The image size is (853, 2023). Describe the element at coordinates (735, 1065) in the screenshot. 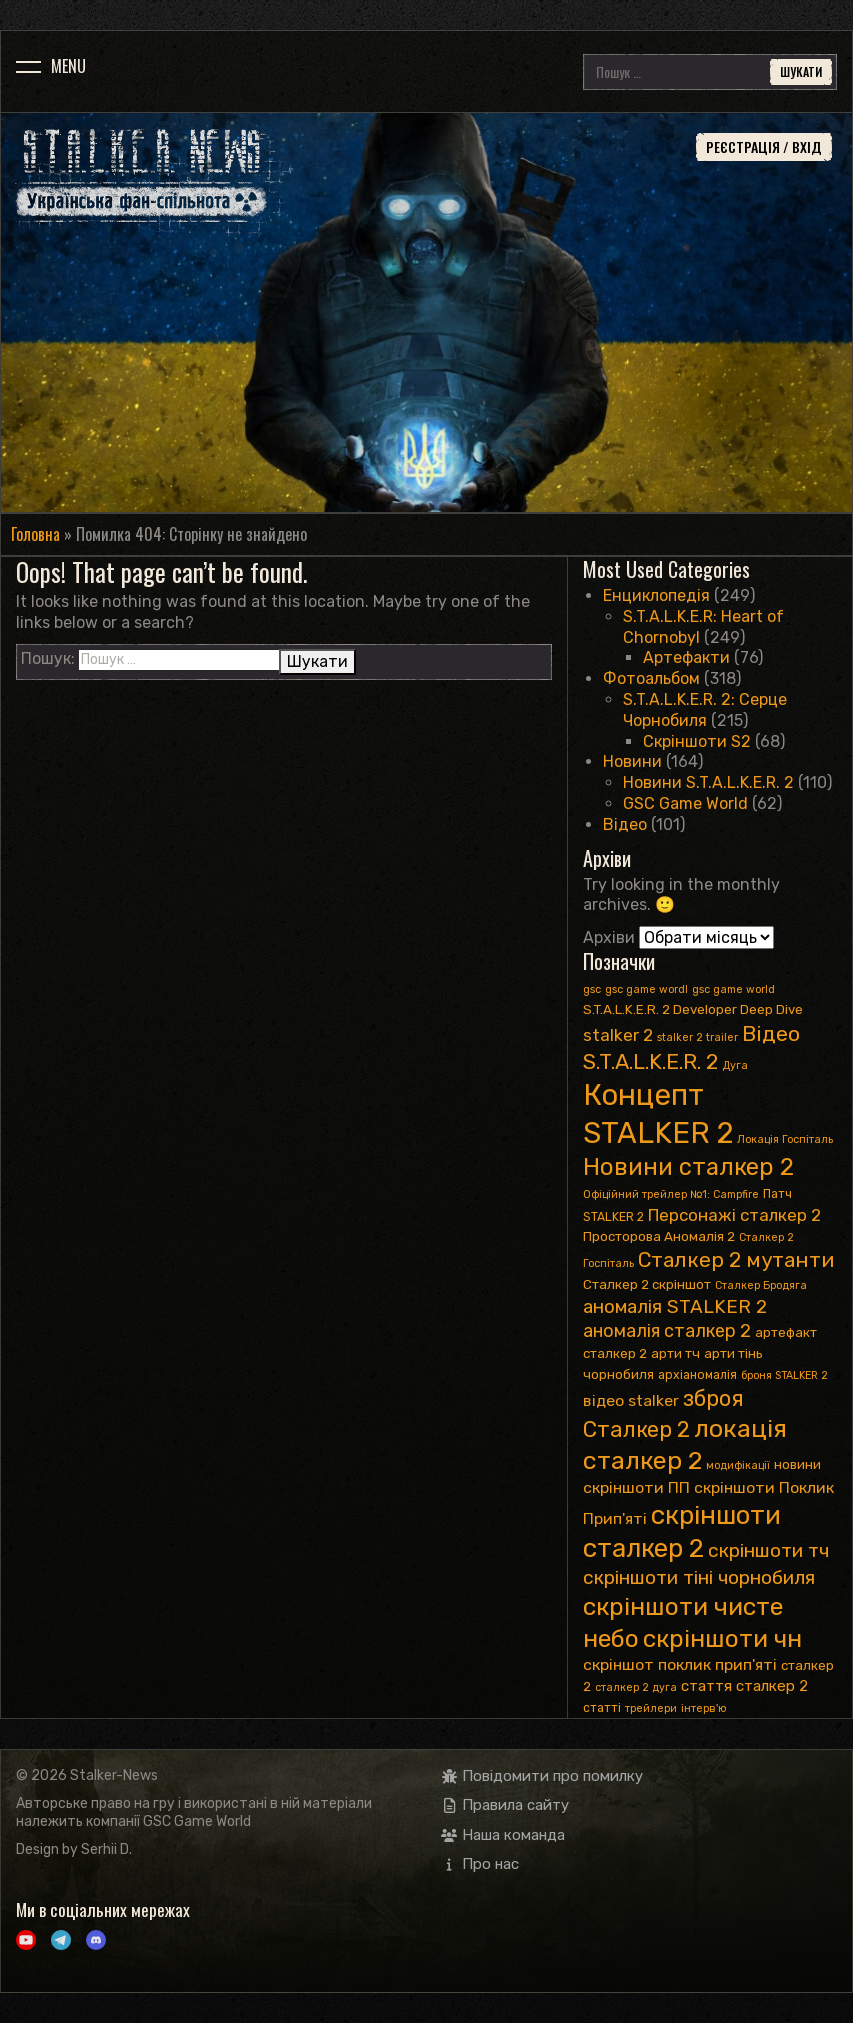

I see `Дуга [Дуга (2 елементи)]` at that location.